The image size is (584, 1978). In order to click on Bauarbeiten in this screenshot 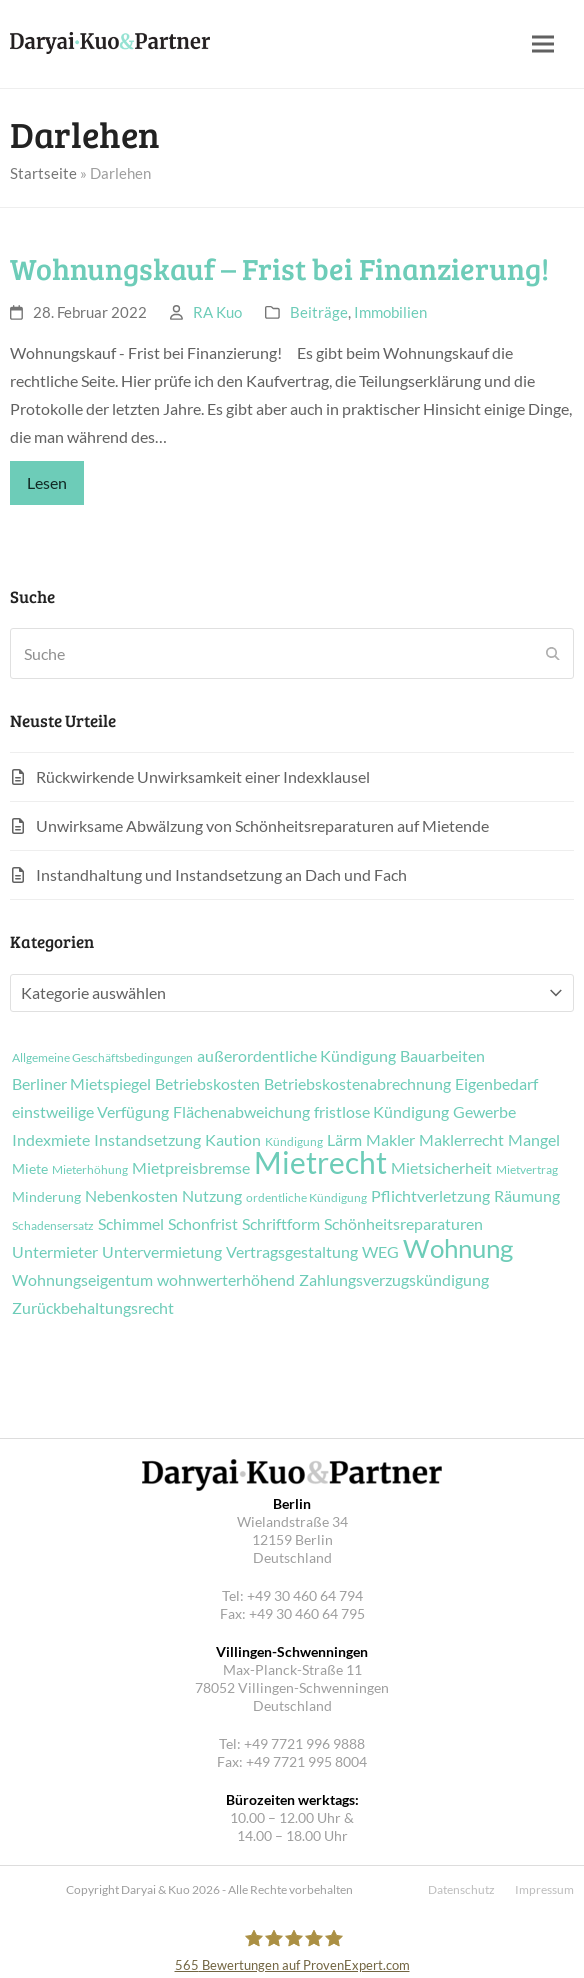, I will do `click(442, 1056)`.